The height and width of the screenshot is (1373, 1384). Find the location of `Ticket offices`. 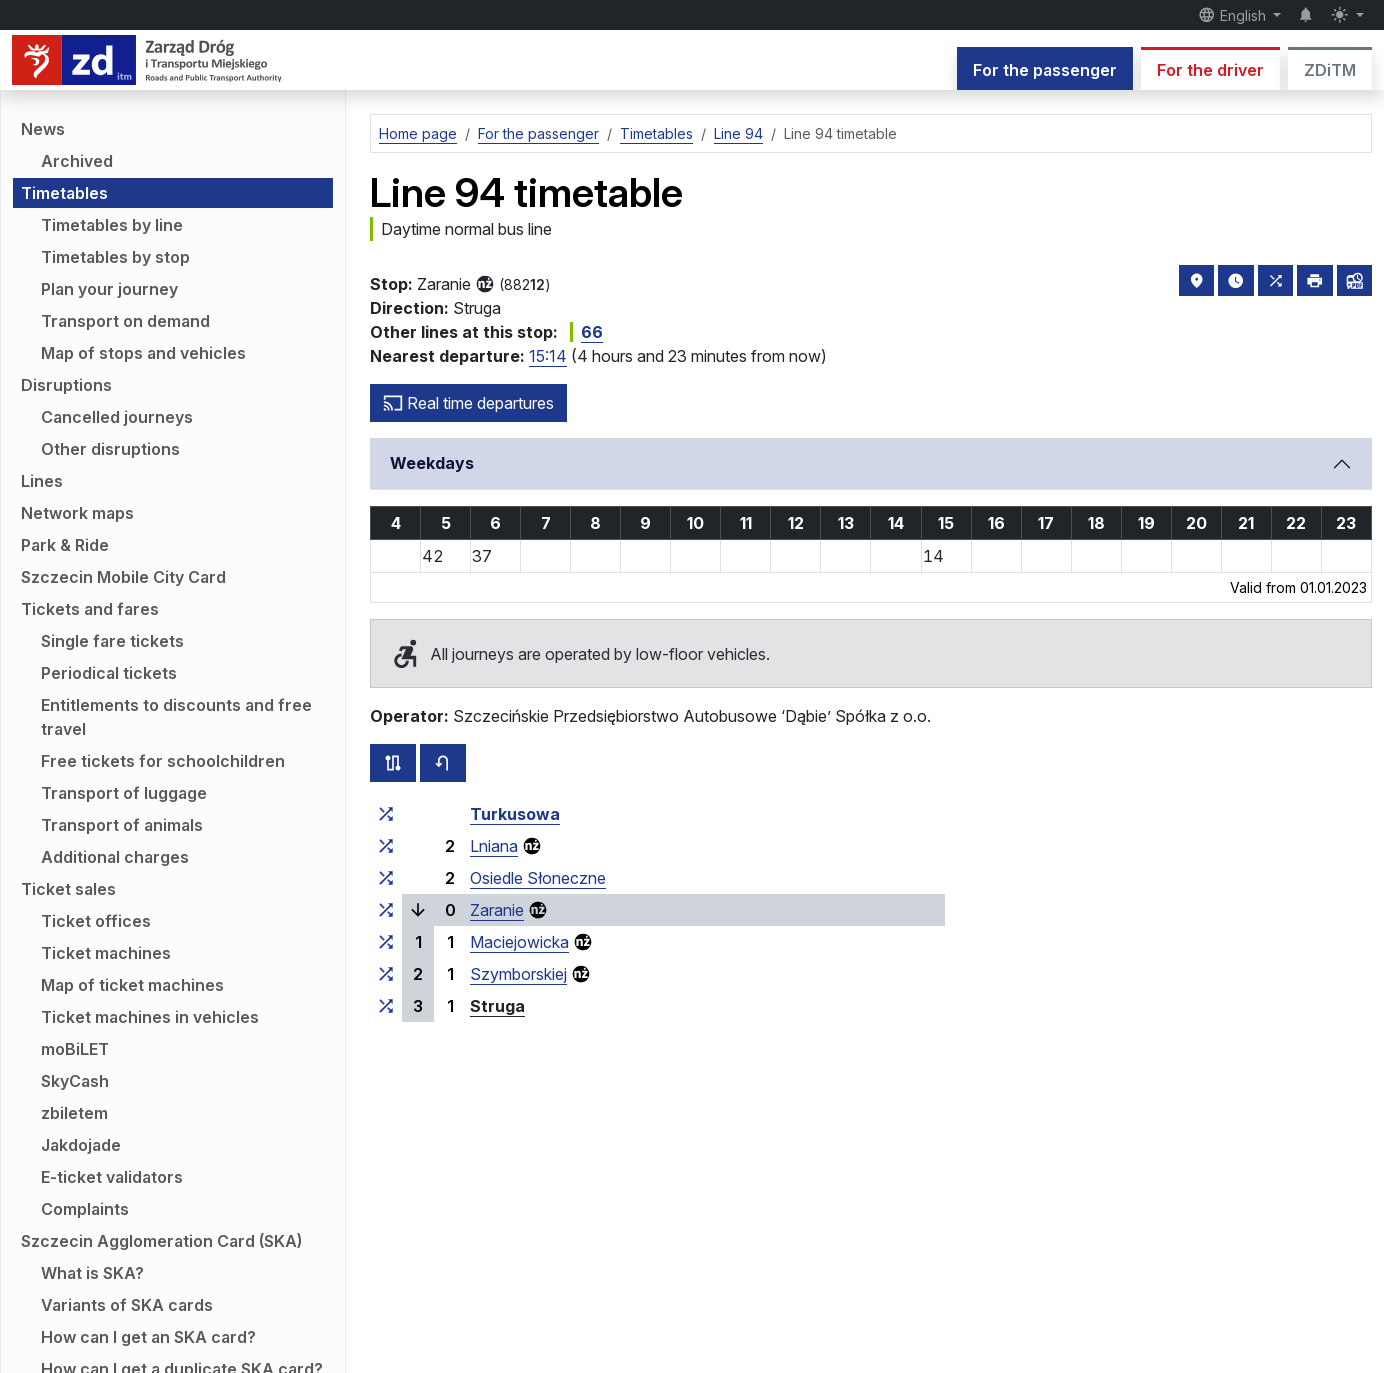

Ticket offices is located at coordinates (96, 921).